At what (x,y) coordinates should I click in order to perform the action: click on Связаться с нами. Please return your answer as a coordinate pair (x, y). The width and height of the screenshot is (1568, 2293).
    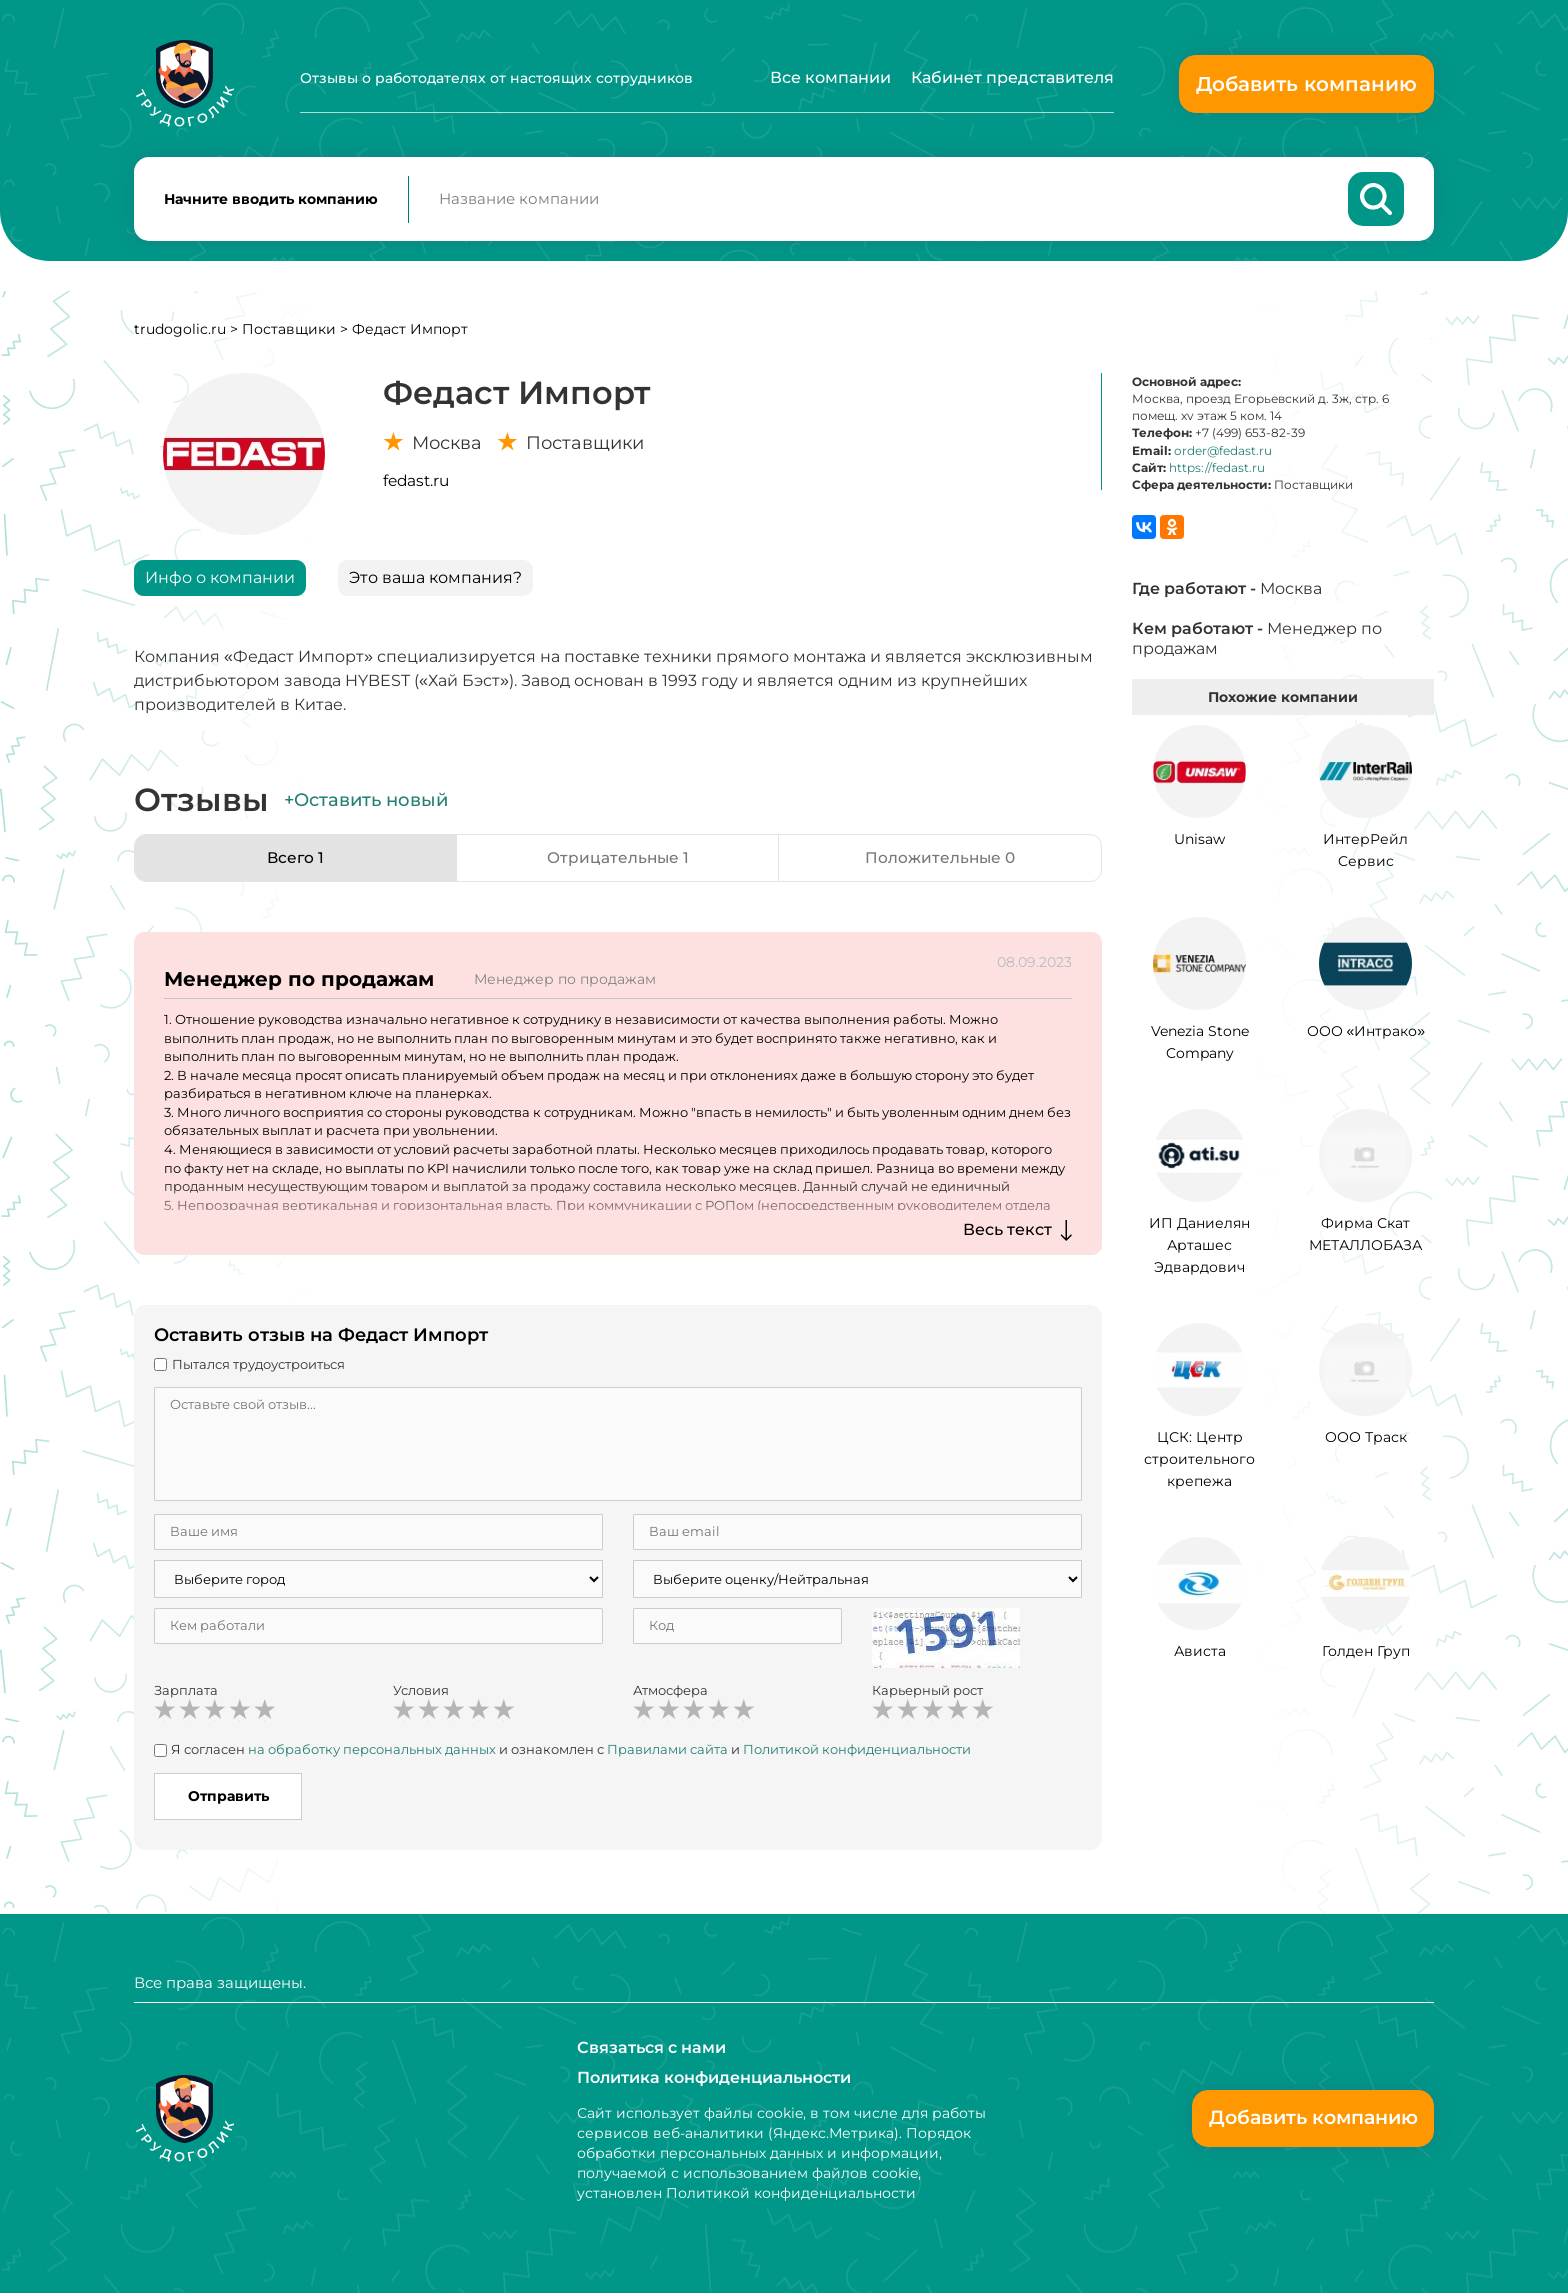
    Looking at the image, I should click on (651, 2047).